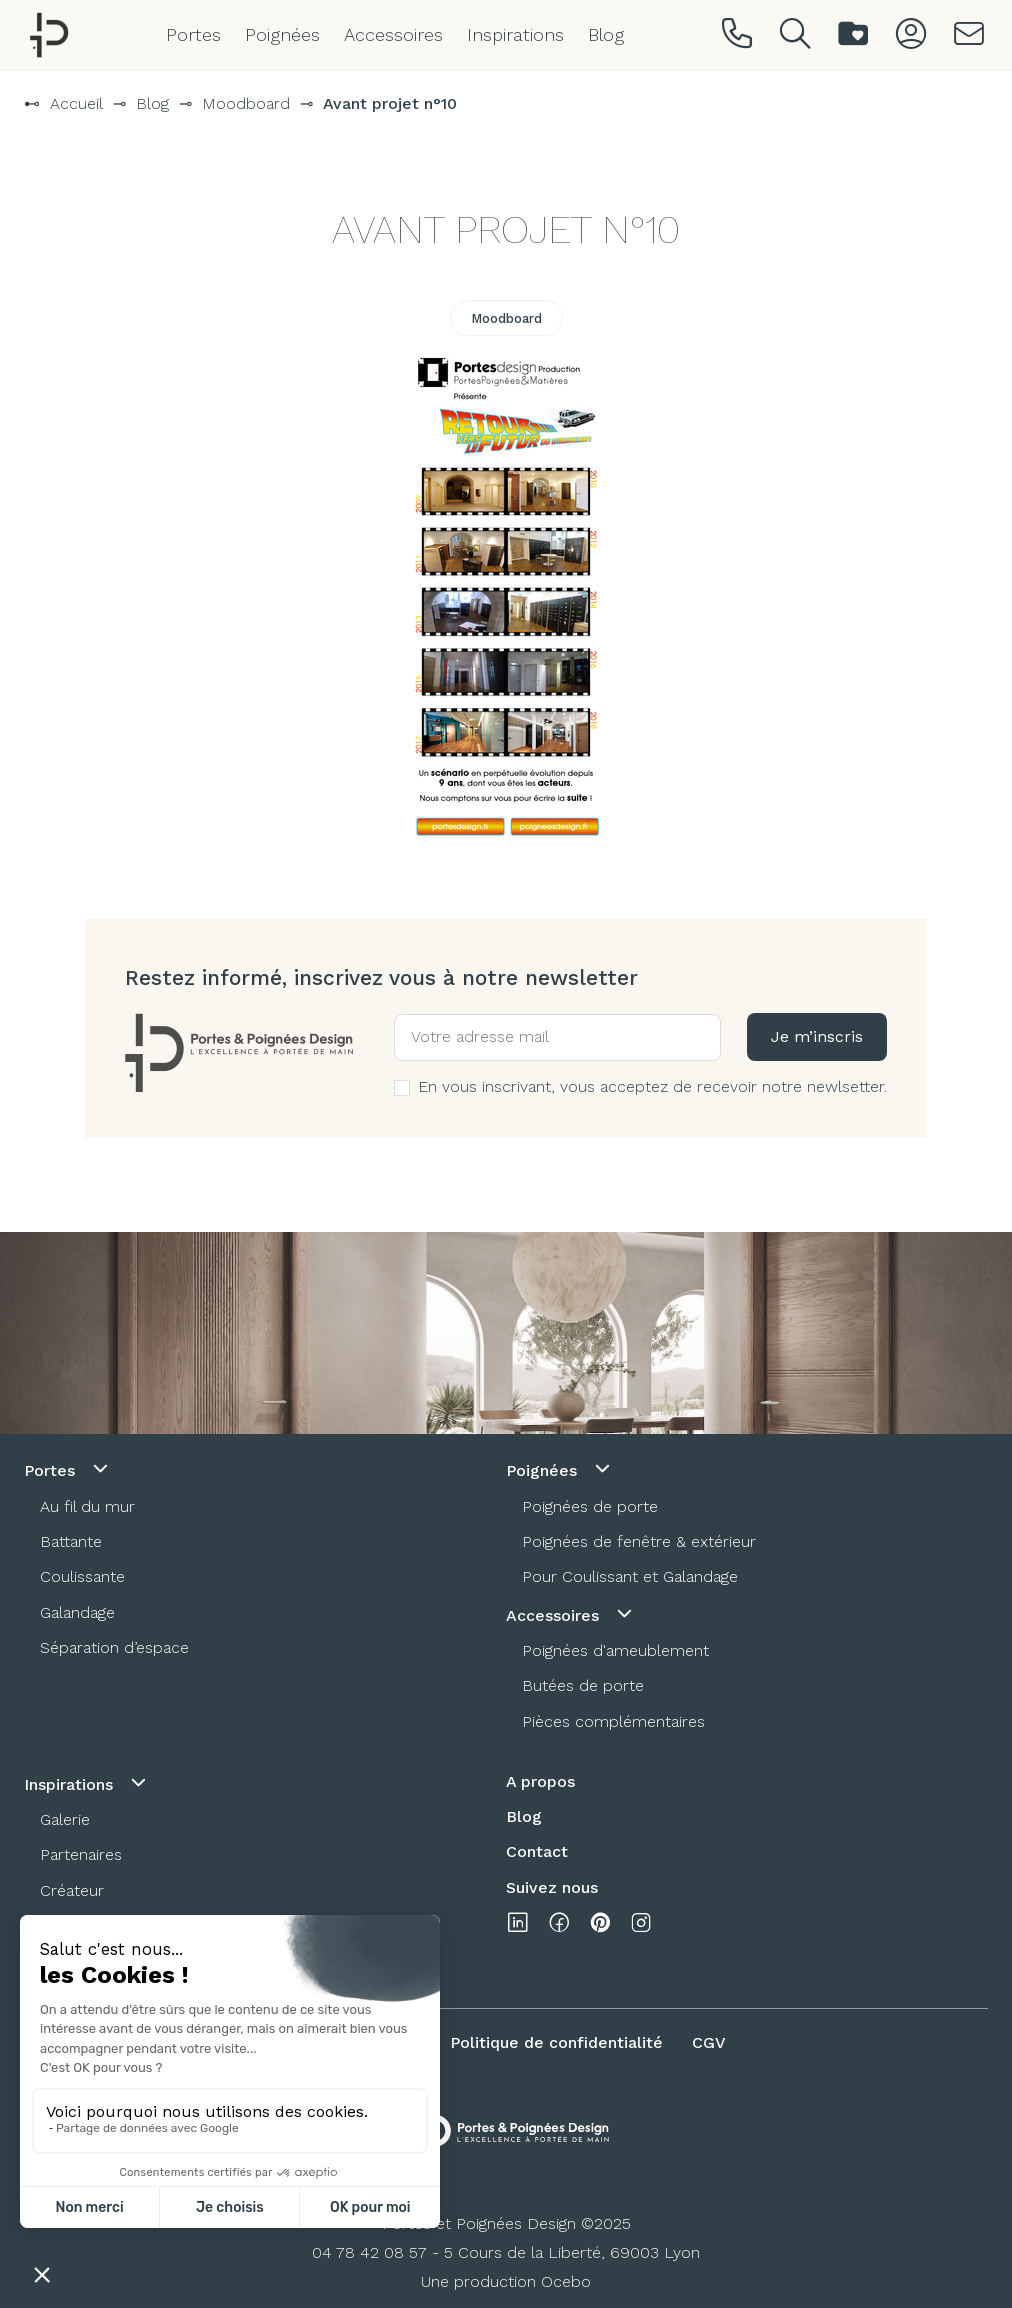 Image resolution: width=1012 pixels, height=2308 pixels. What do you see at coordinates (81, 1854) in the screenshot?
I see `Partenaires` at bounding box center [81, 1854].